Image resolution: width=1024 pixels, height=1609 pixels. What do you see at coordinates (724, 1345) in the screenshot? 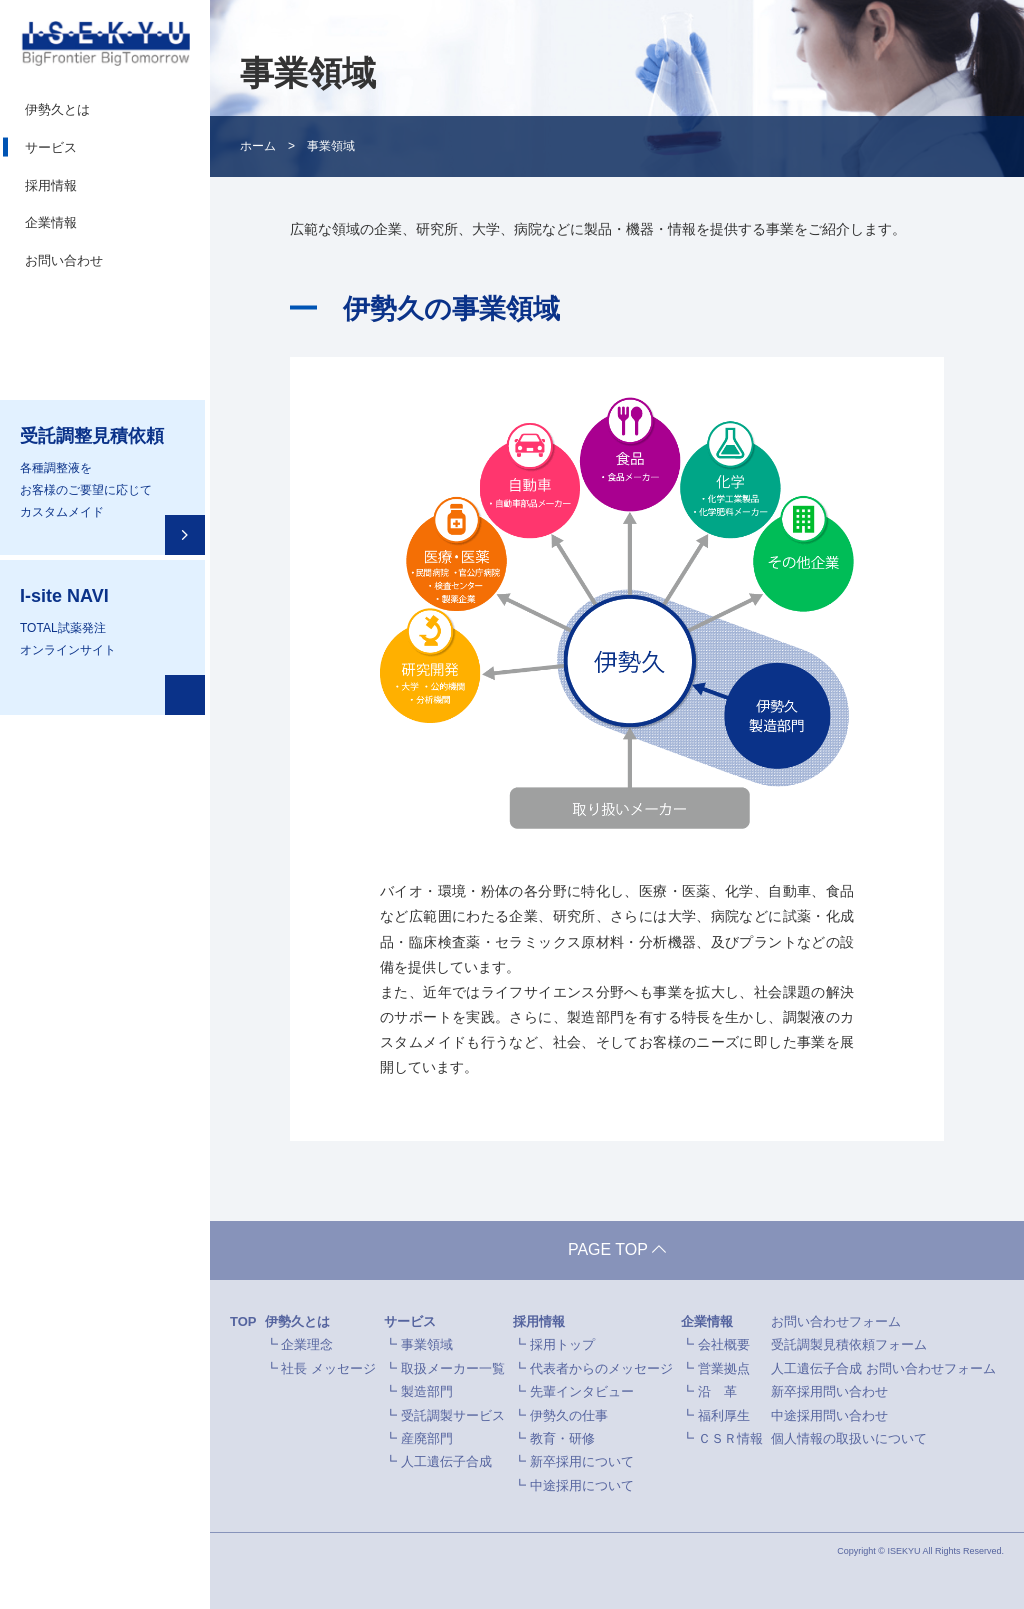
I see `会社概要` at bounding box center [724, 1345].